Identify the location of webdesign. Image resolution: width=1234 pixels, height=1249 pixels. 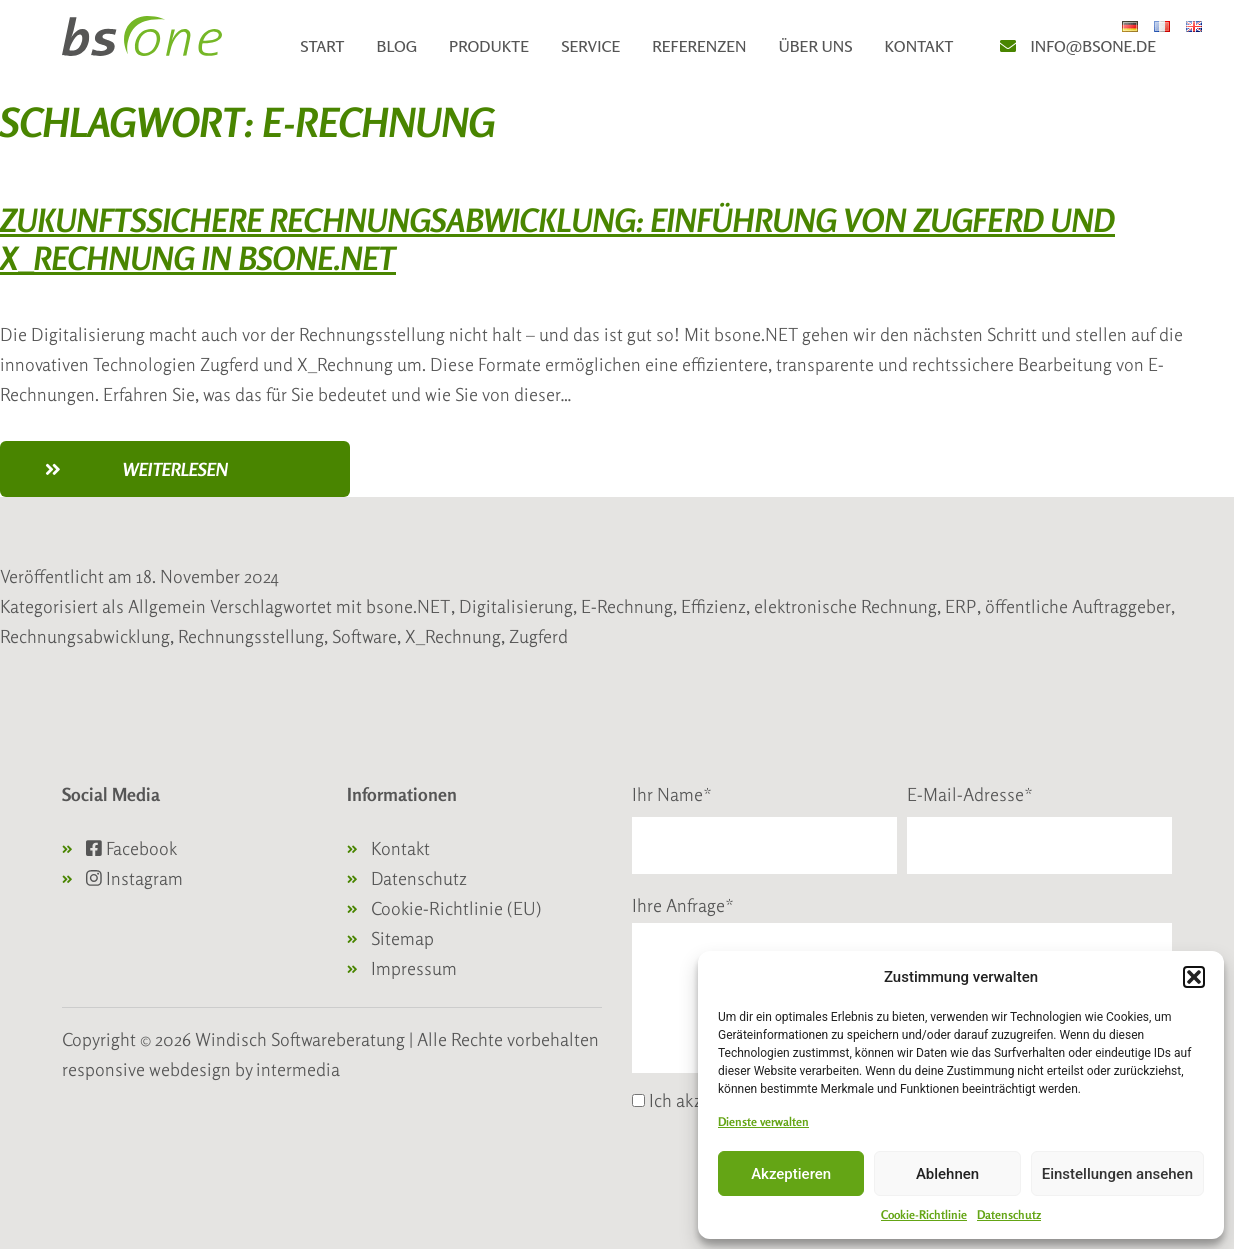
(190, 1069).